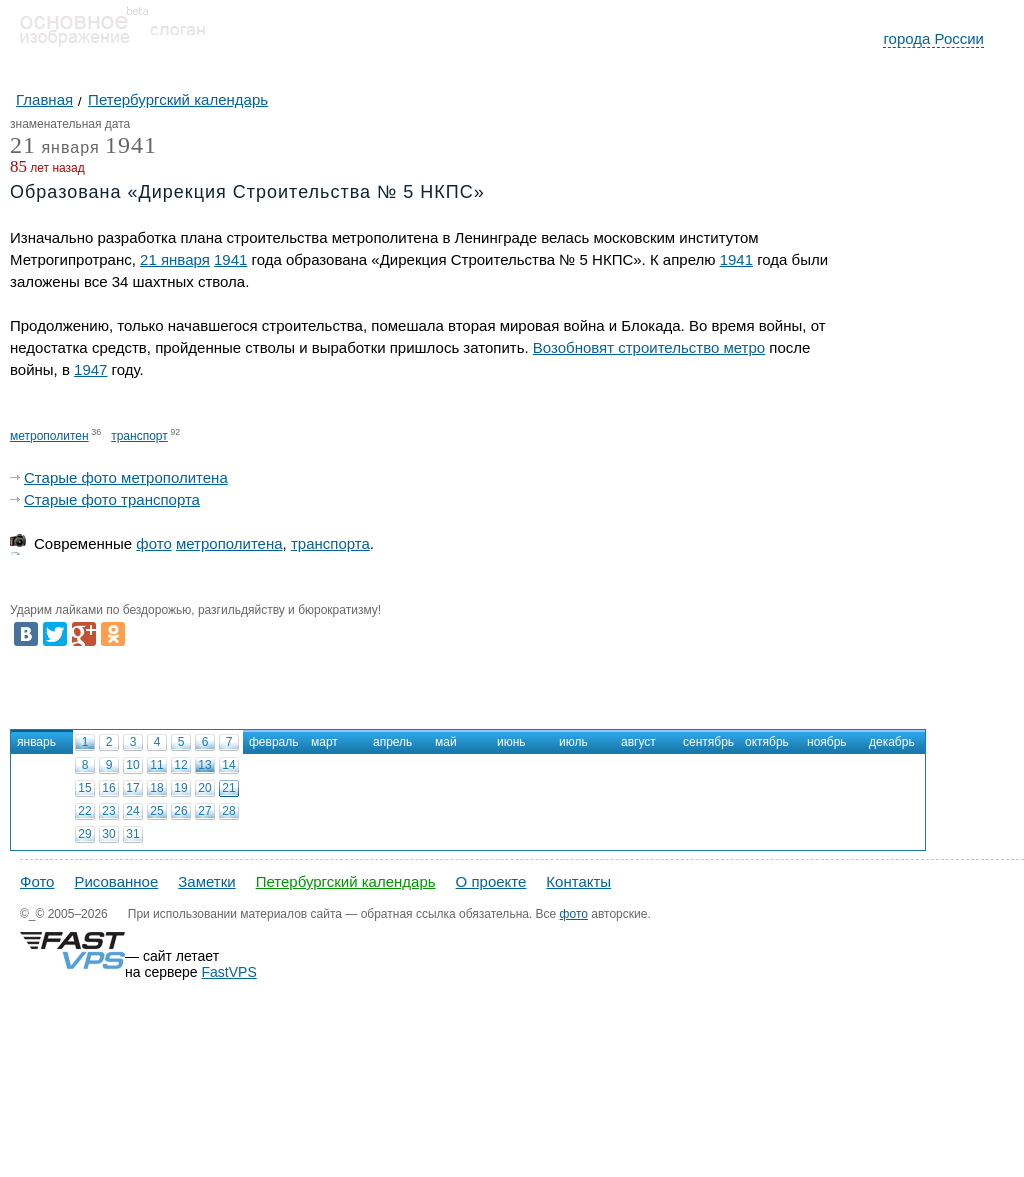 Image resolution: width=1024 pixels, height=1177 pixels. I want to click on Контакты, so click(578, 881).